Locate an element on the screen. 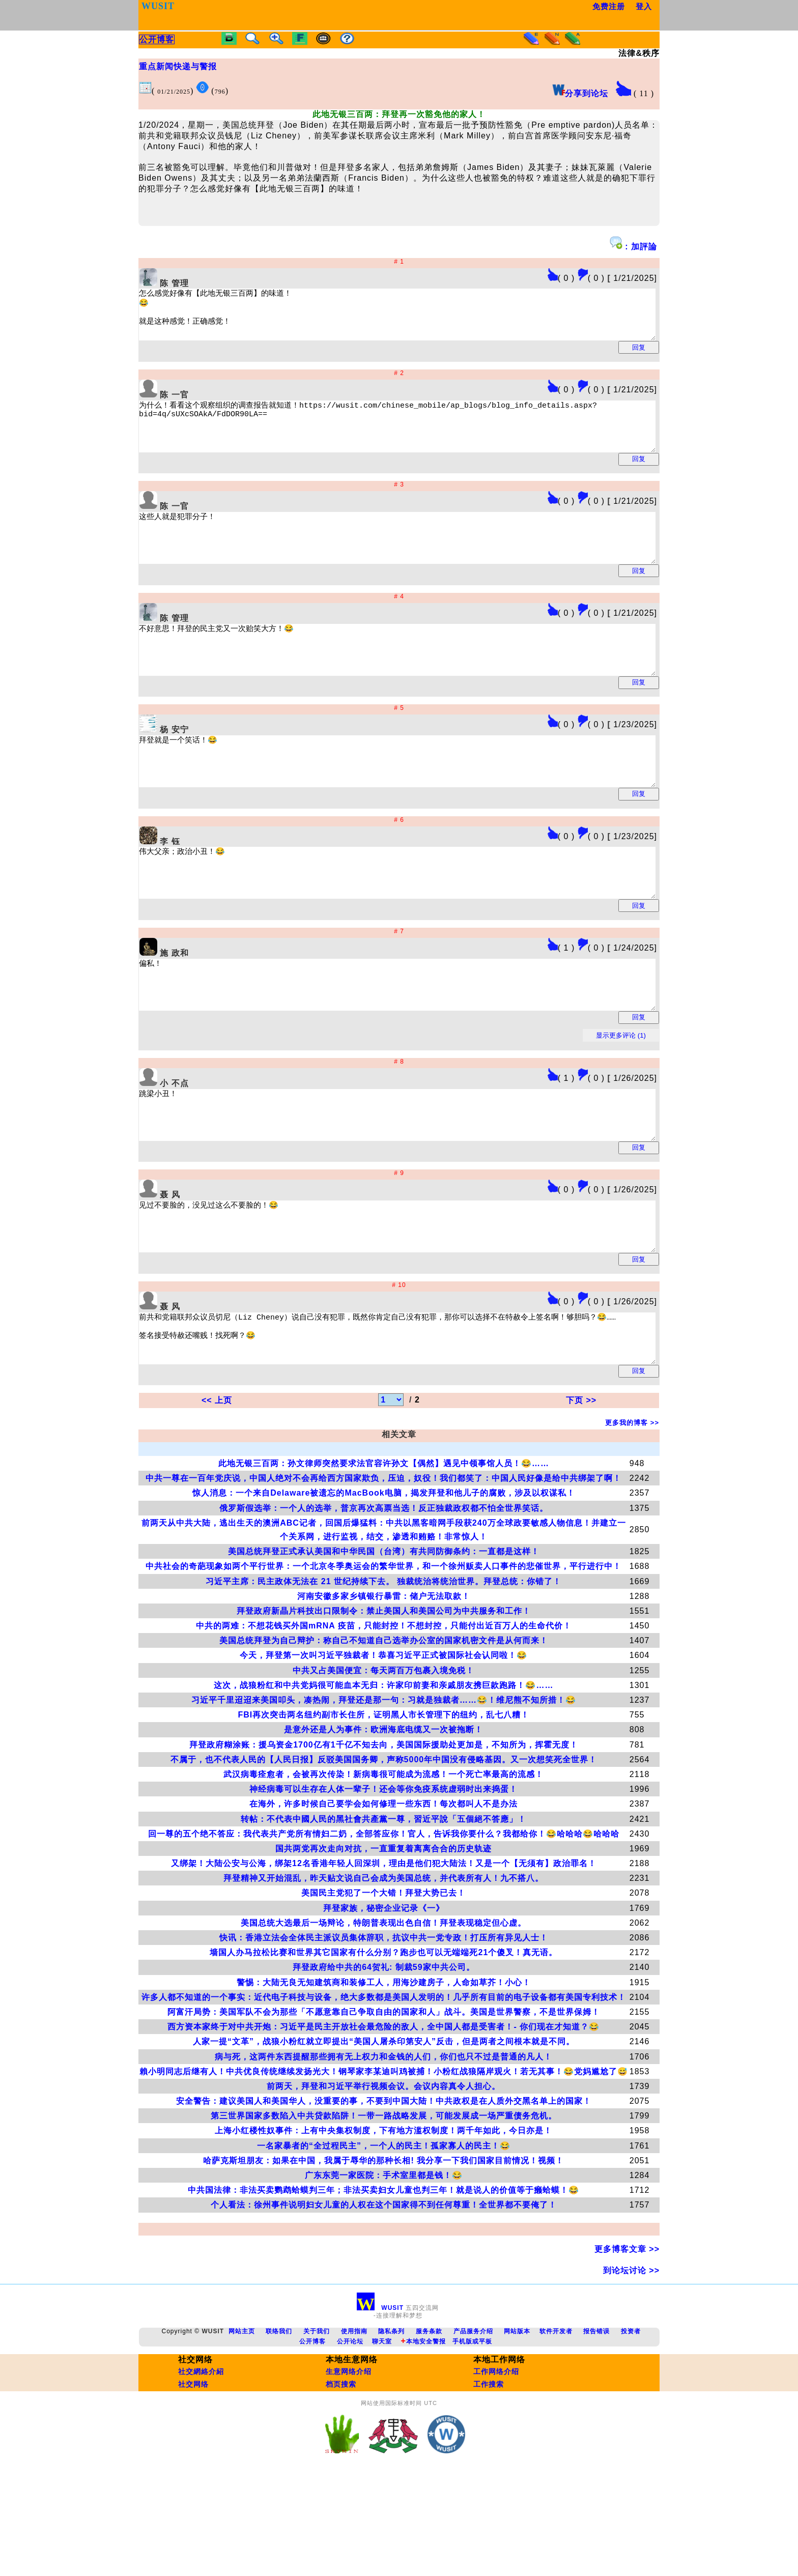 The height and width of the screenshot is (2576, 798). 联络我们 is located at coordinates (279, 2422).